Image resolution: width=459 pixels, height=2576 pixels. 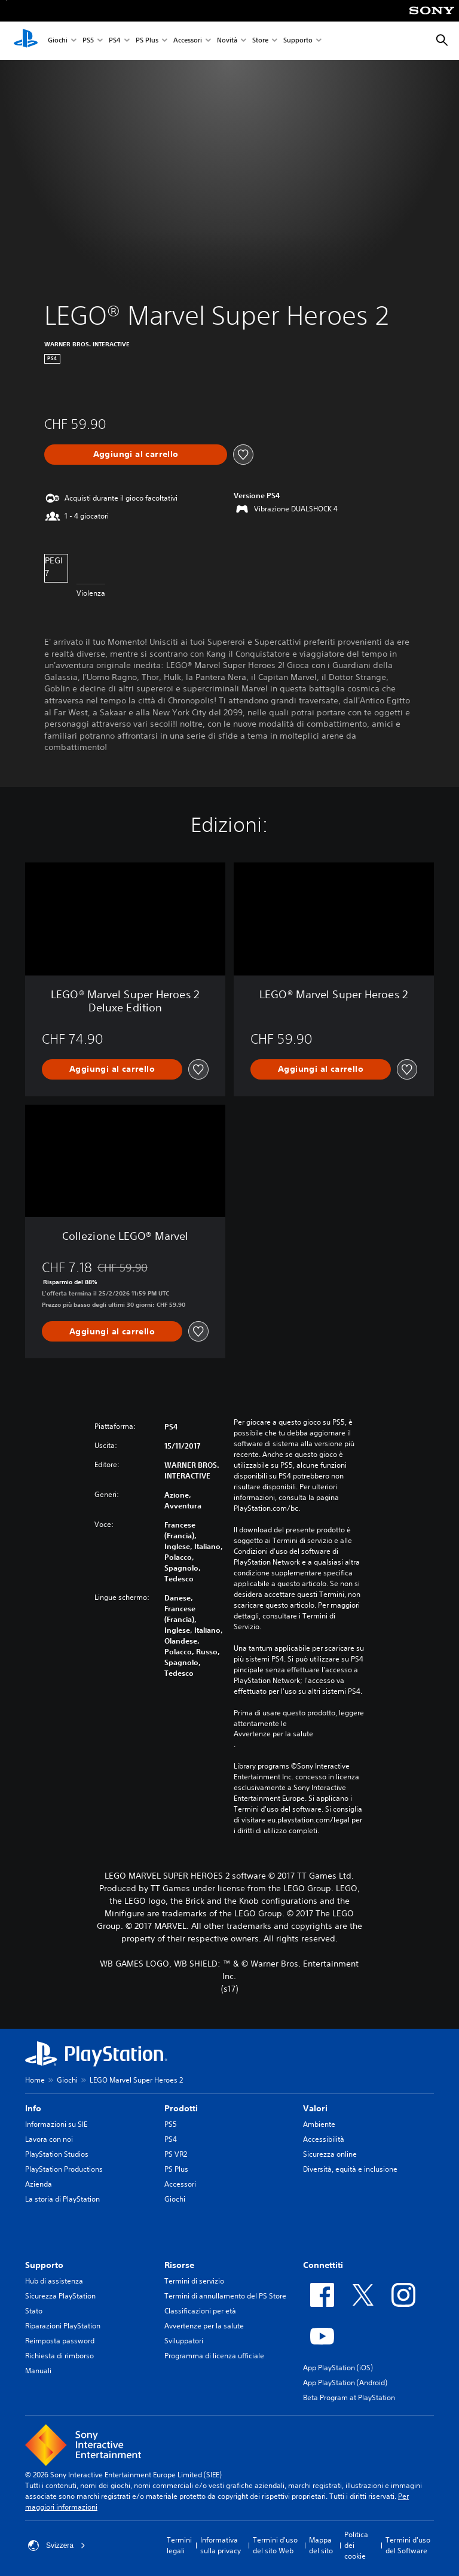 I want to click on Programma di licenza ufficiale, so click(x=214, y=2356).